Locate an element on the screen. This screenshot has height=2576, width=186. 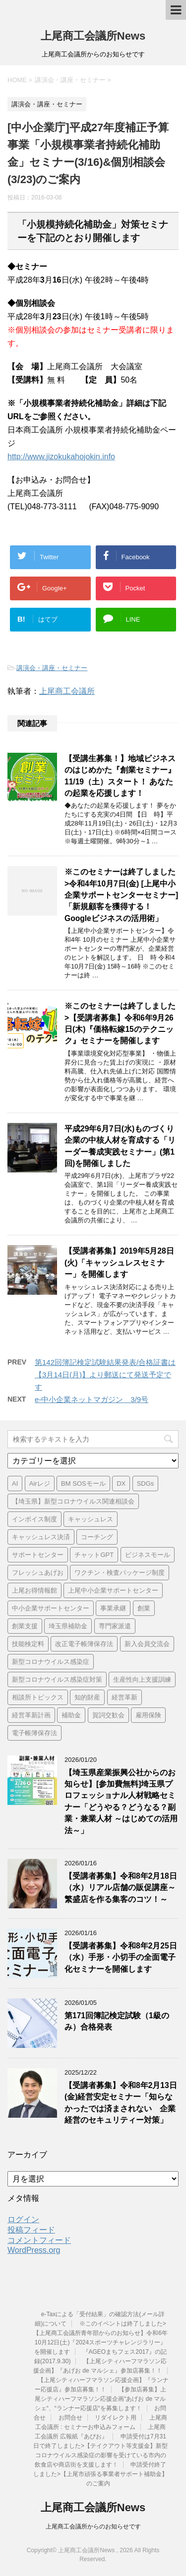
リダイレクト用 is located at coordinates (115, 2417).